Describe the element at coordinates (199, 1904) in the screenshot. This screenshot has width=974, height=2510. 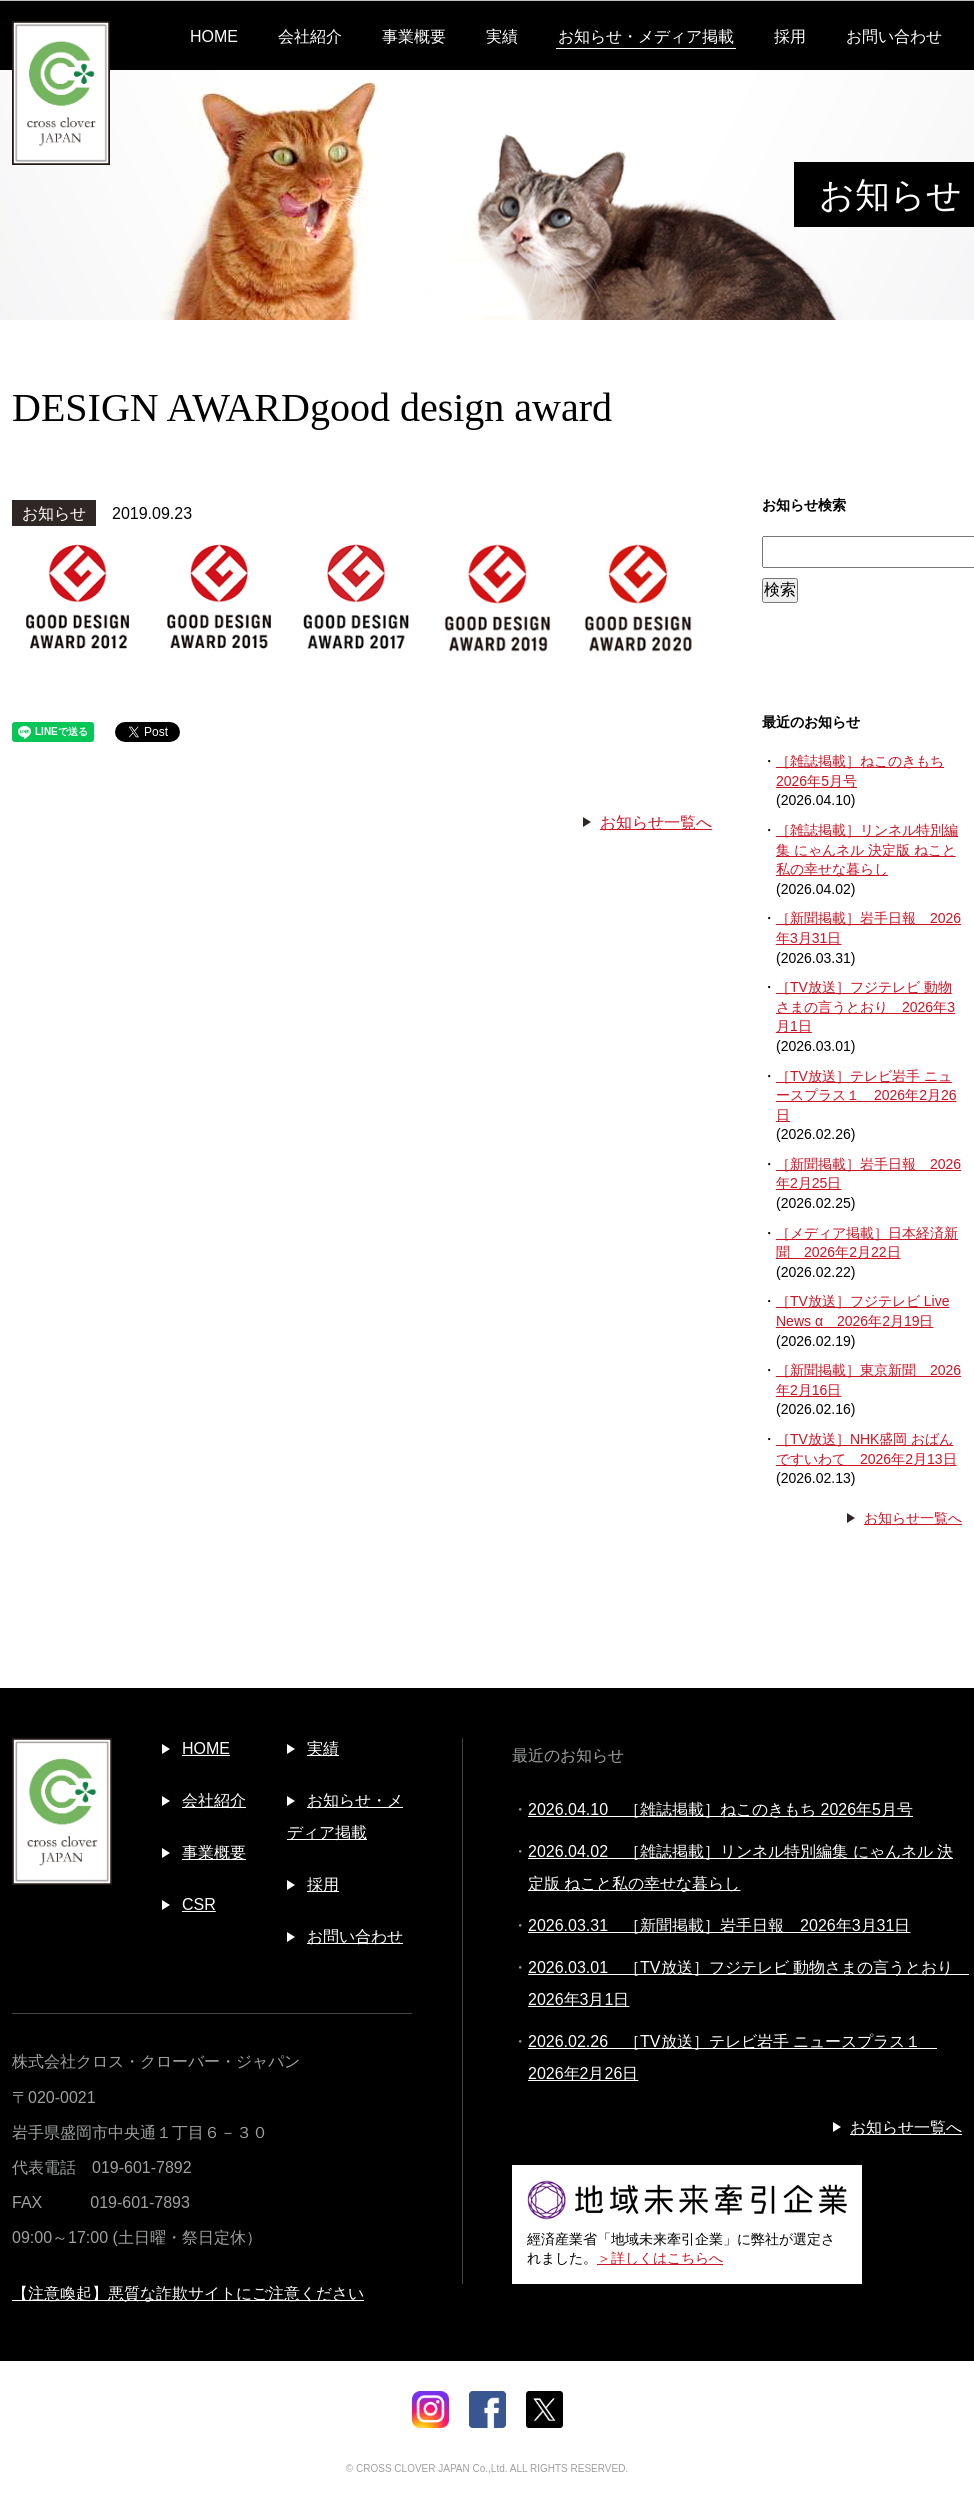
I see `CSR` at that location.